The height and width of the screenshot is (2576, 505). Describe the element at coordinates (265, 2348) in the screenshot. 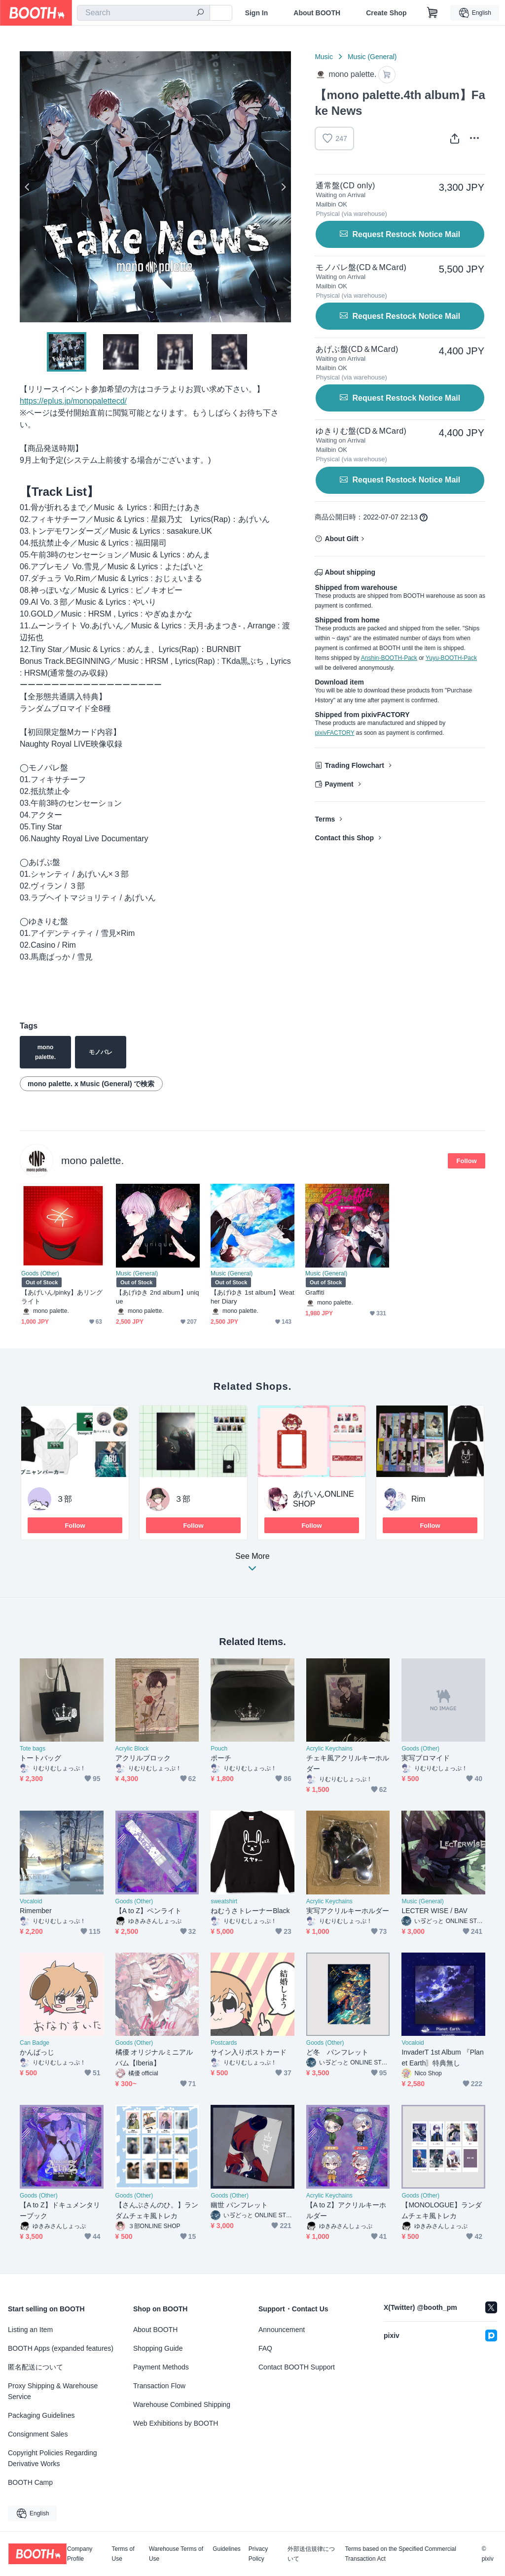

I see `FAQ` at that location.